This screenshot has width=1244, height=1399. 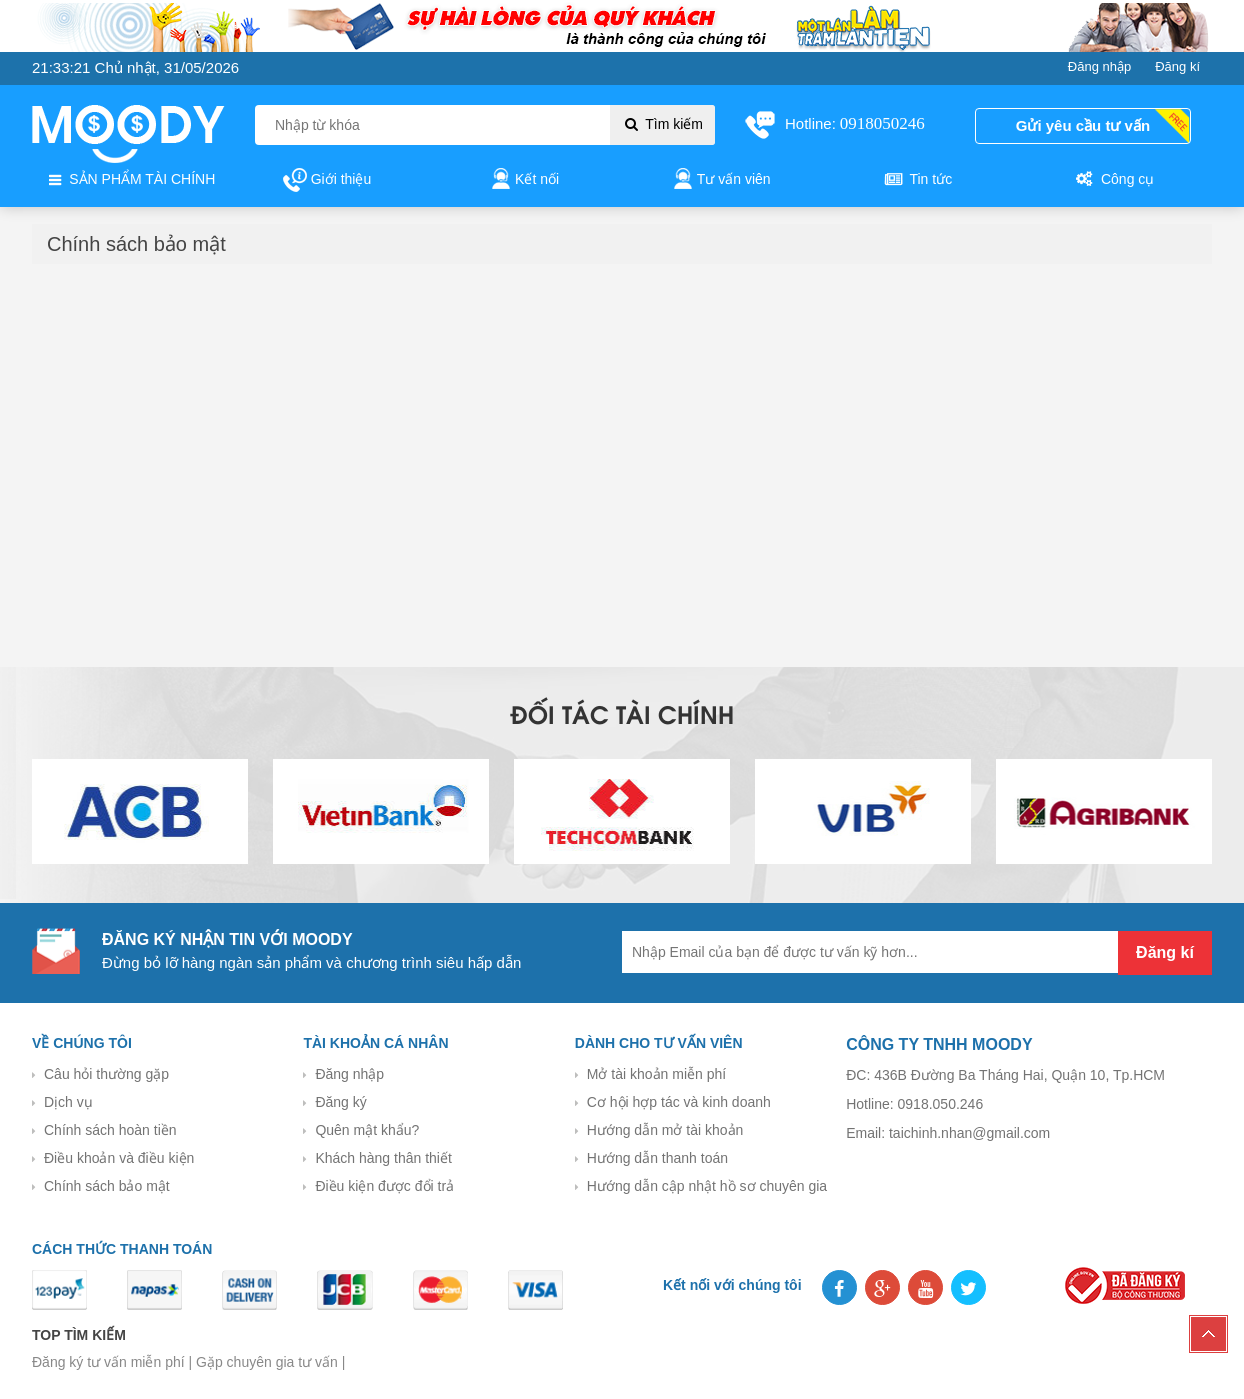 What do you see at coordinates (68, 1102) in the screenshot?
I see `Dịch vụ` at bounding box center [68, 1102].